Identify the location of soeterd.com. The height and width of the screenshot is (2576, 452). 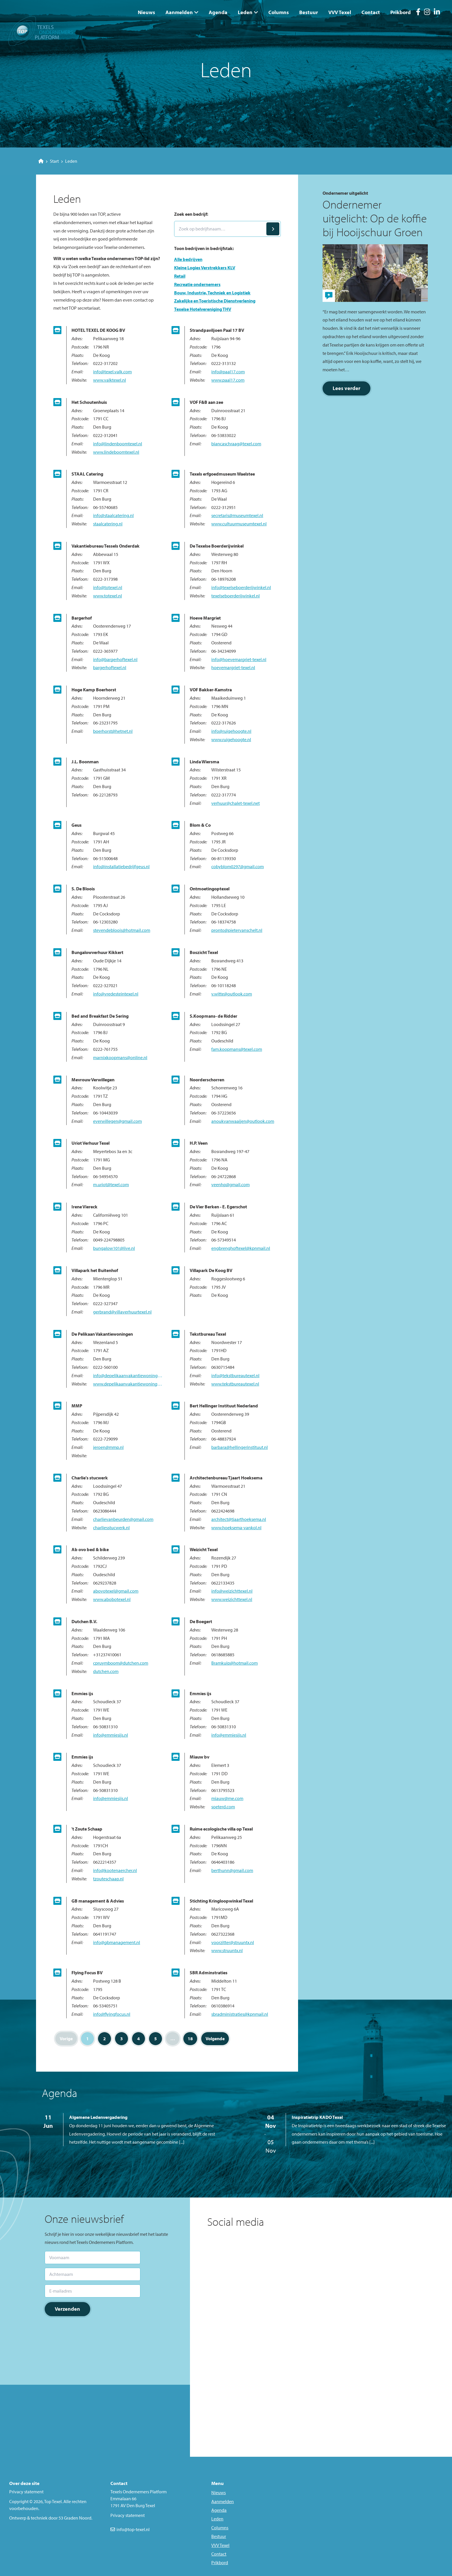
(223, 1807).